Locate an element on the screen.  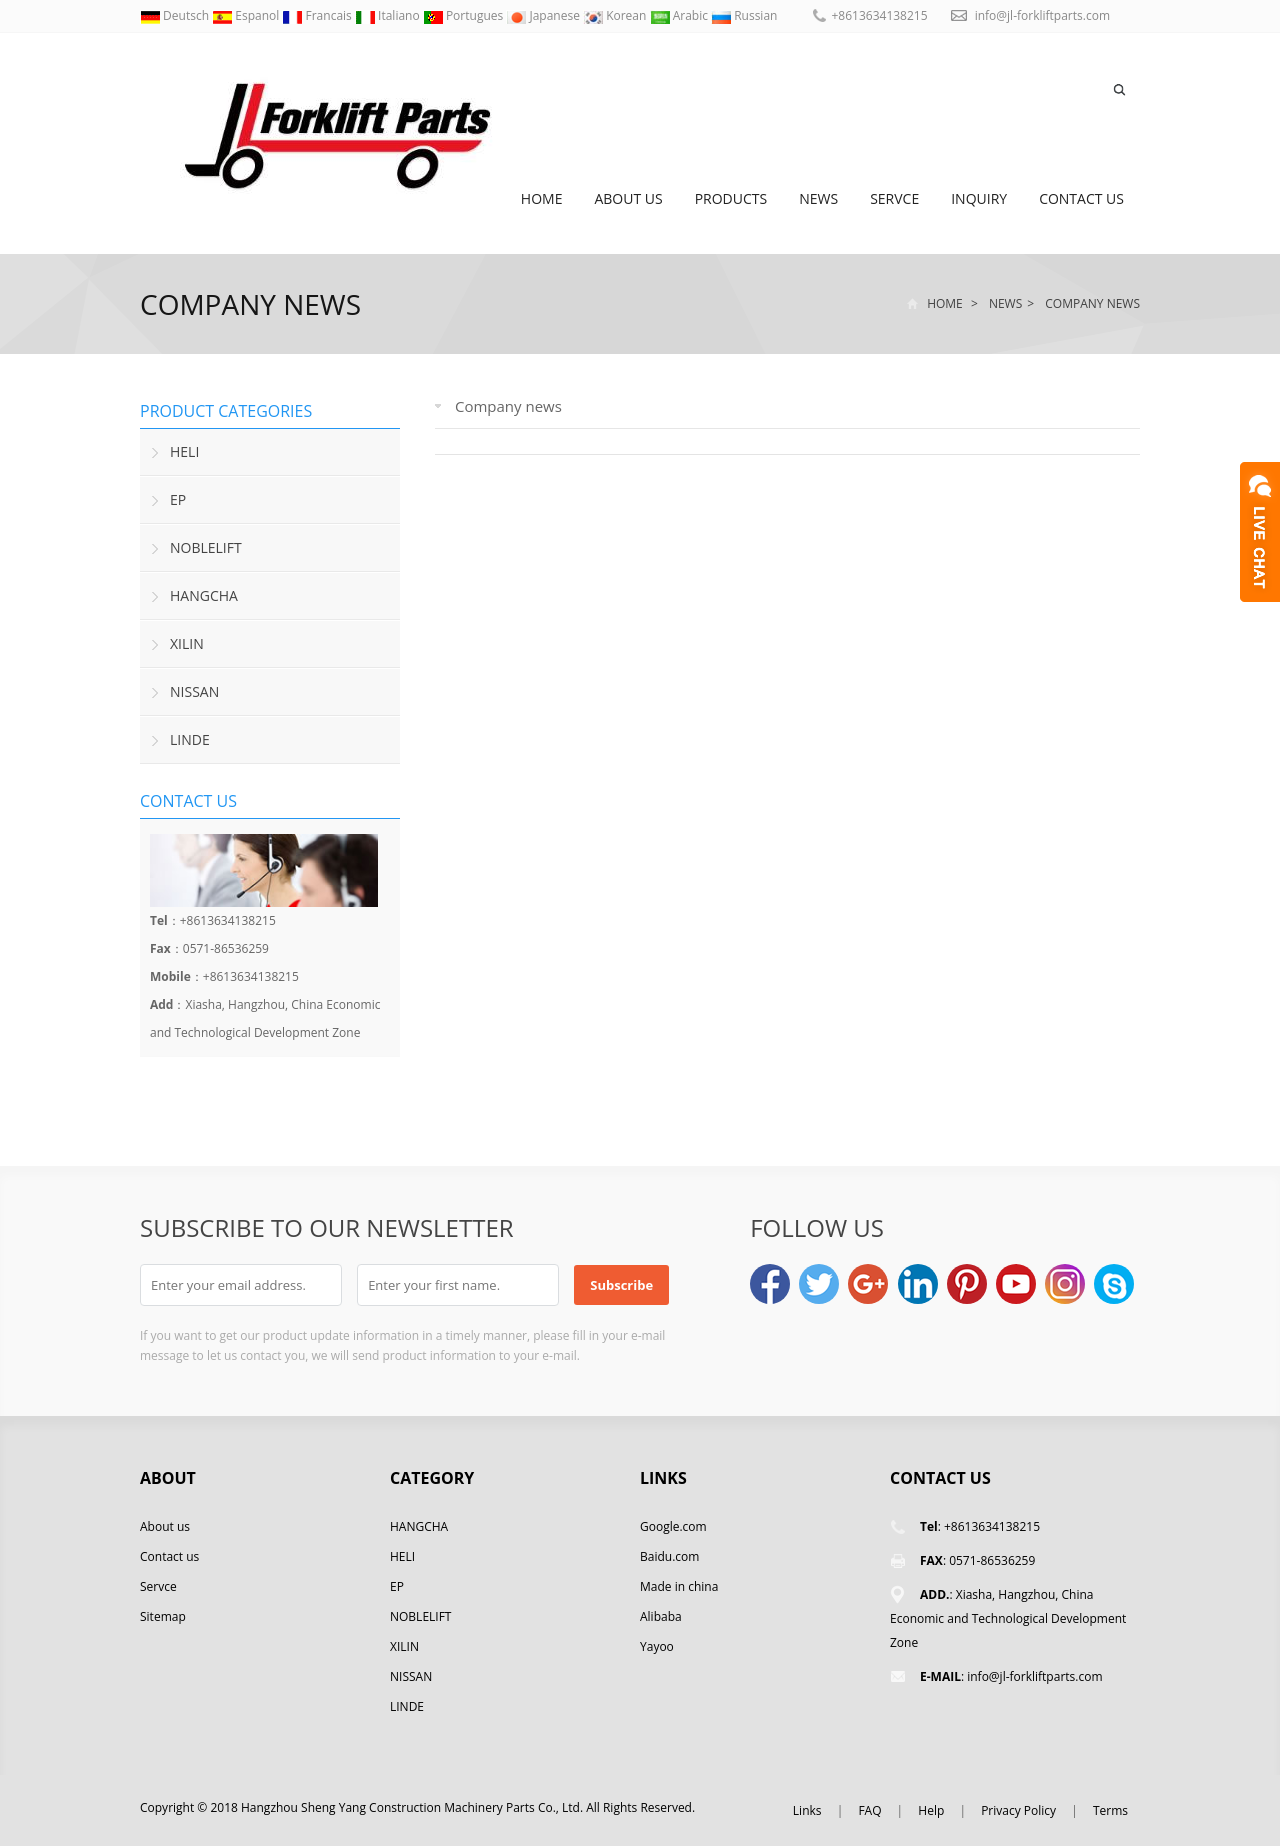
Terms is located at coordinates (1110, 1810).